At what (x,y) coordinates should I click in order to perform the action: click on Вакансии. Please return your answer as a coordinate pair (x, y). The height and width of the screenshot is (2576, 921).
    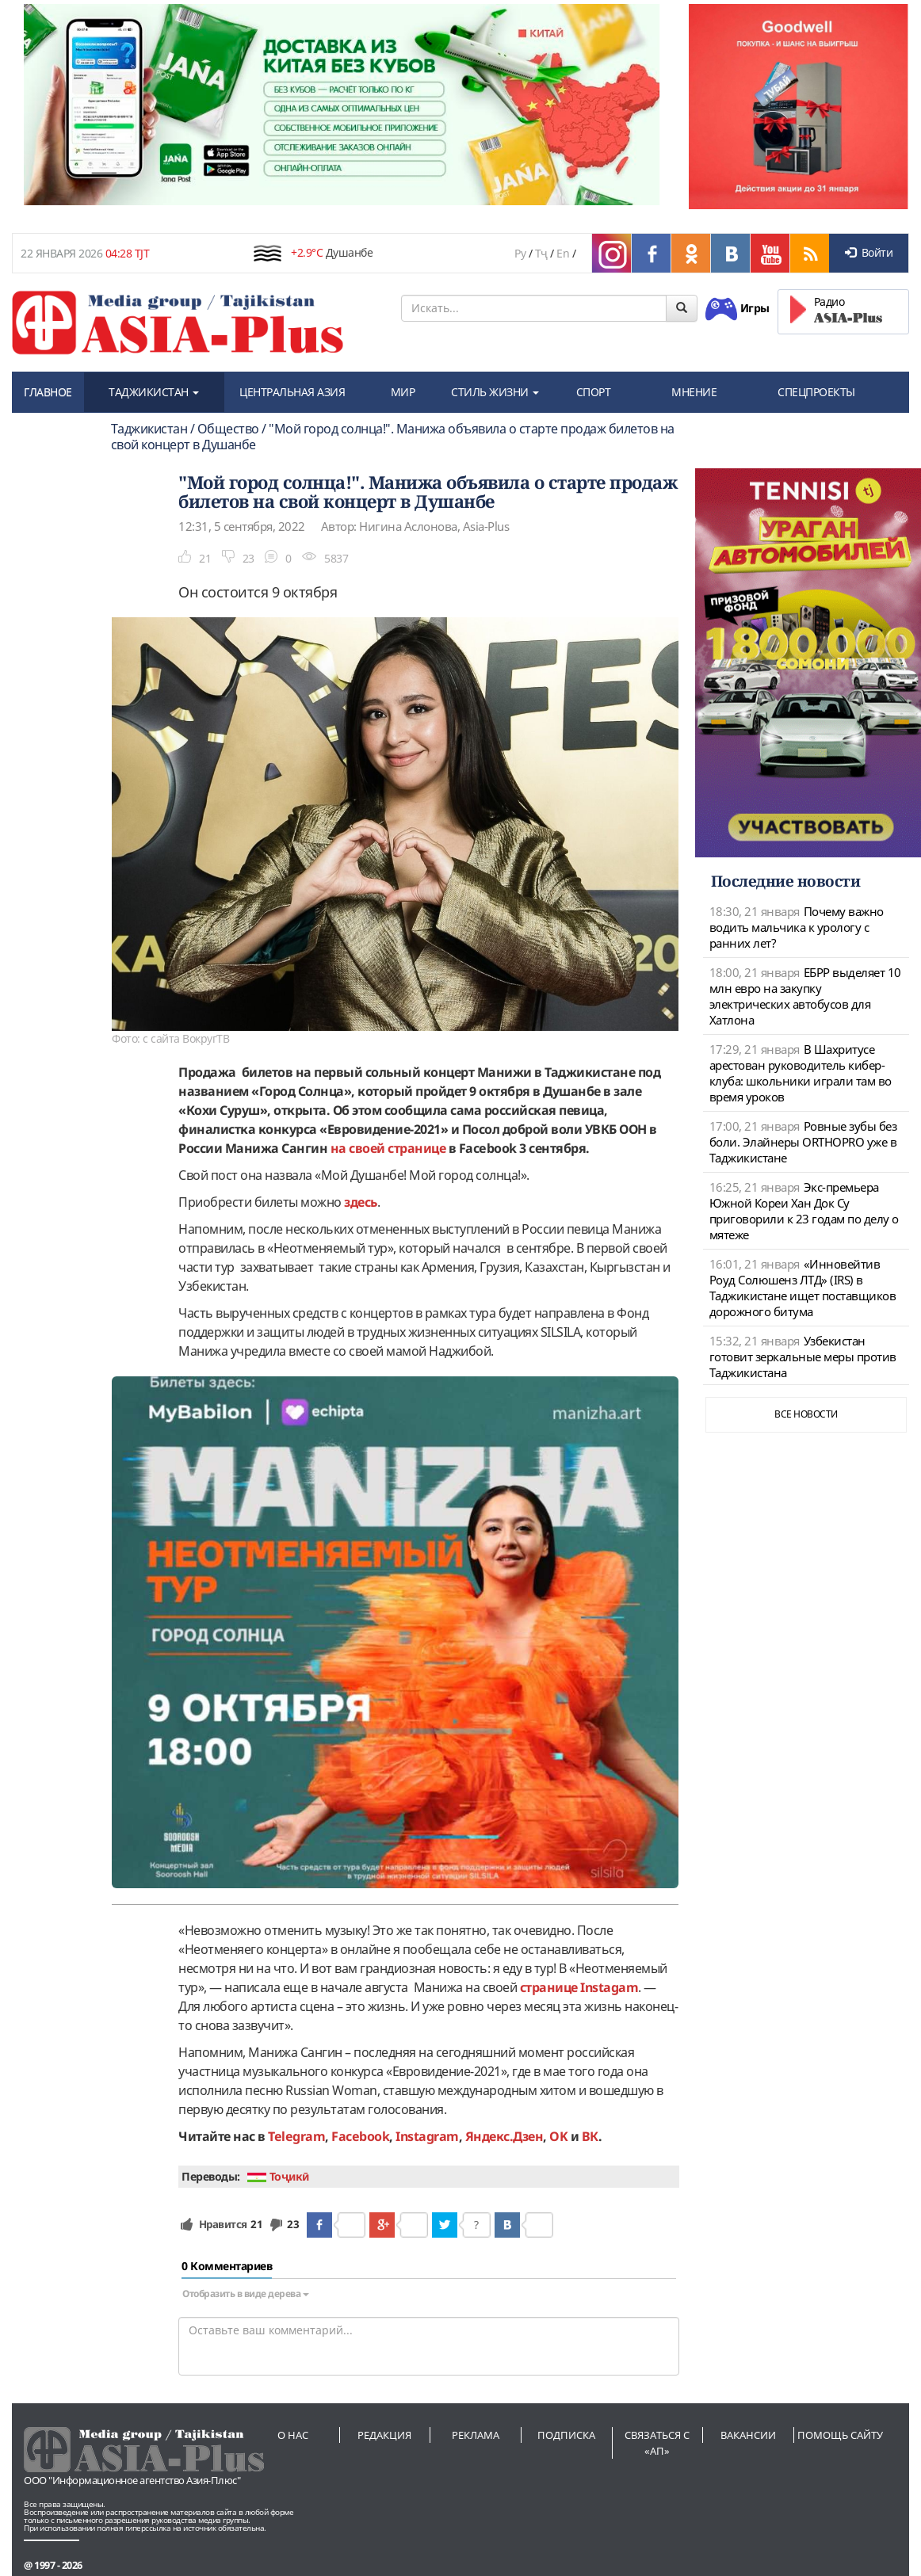
    Looking at the image, I should click on (748, 2435).